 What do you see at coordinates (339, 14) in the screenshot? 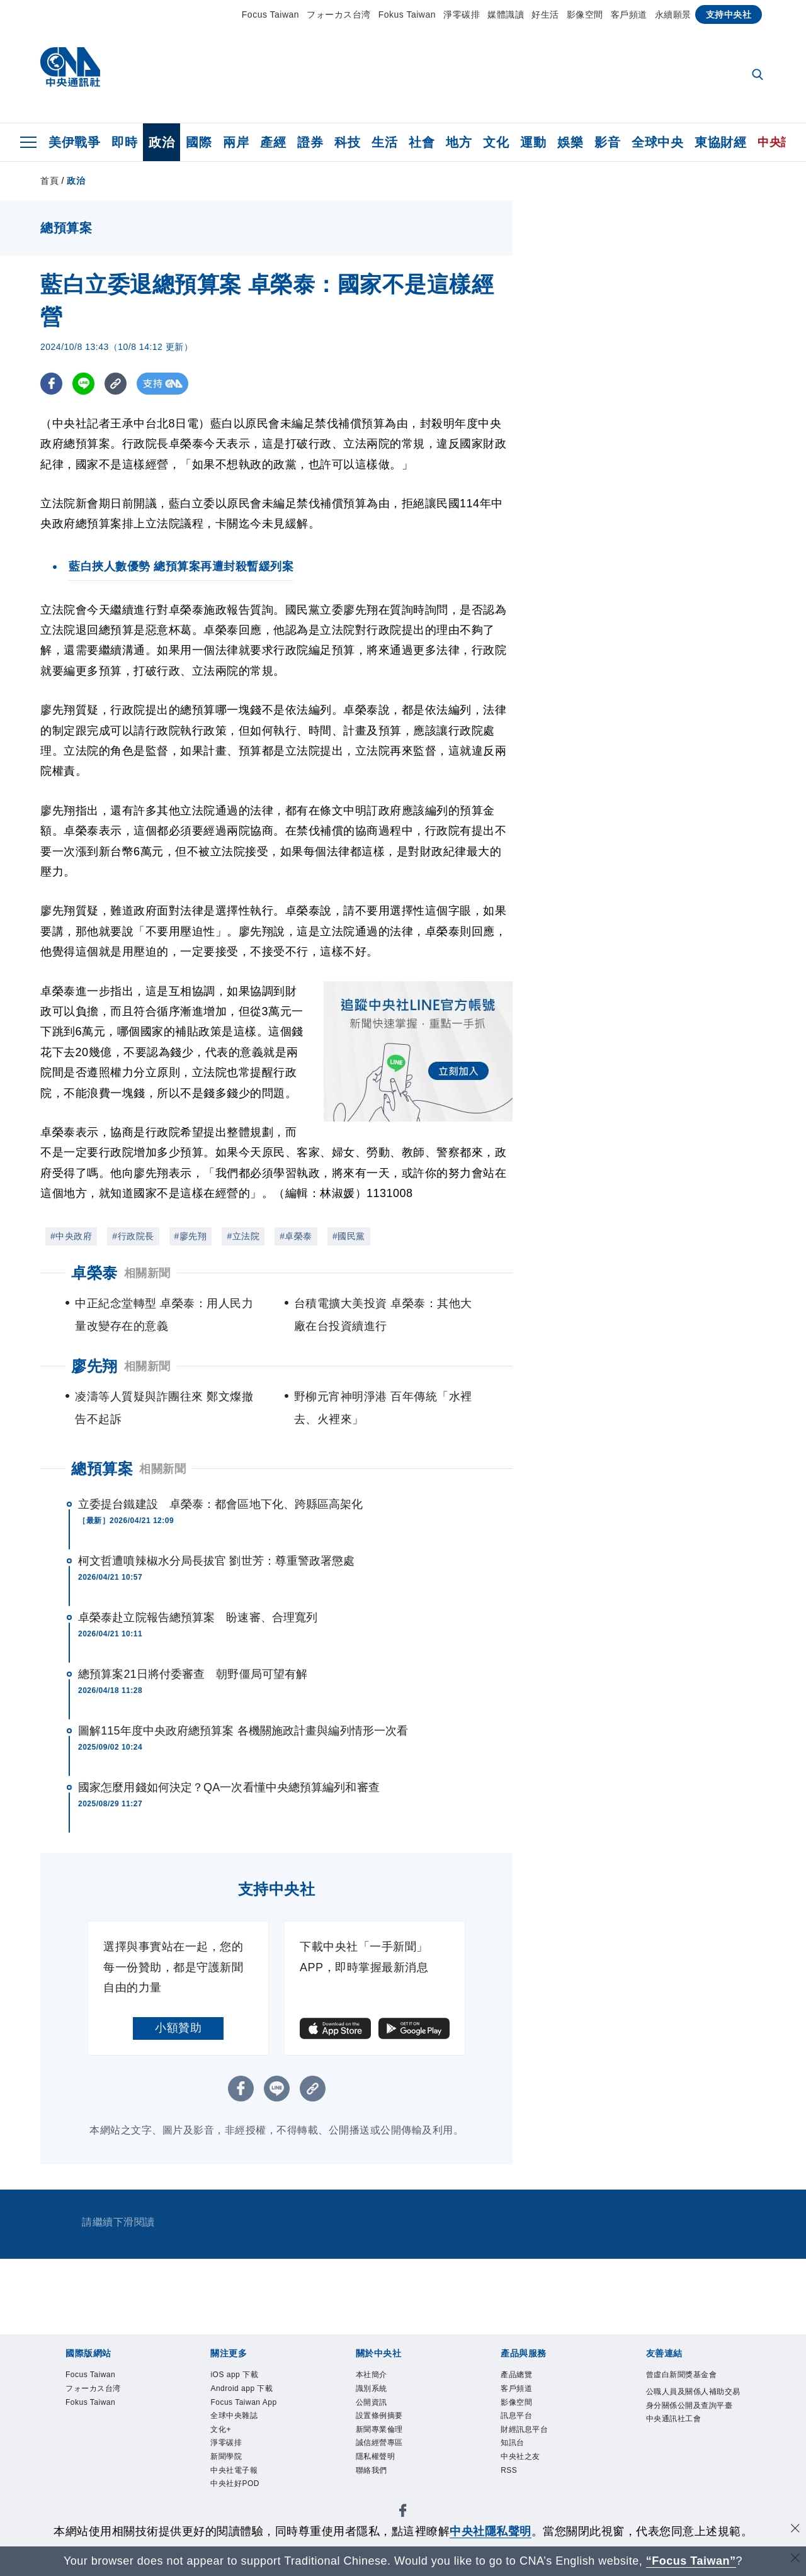
I see `フォーカス台湾` at bounding box center [339, 14].